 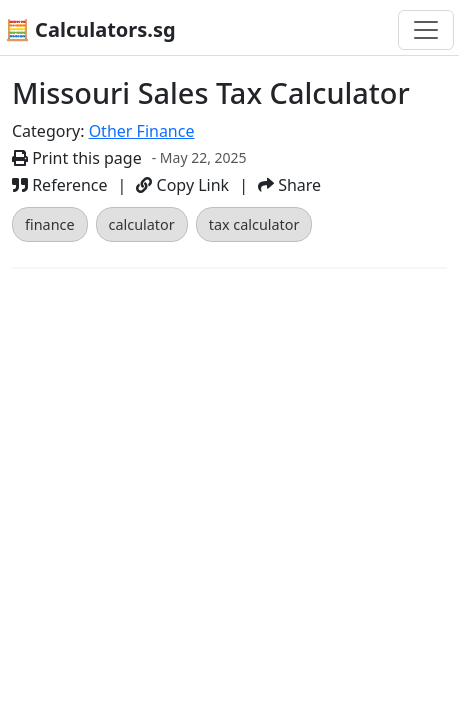 What do you see at coordinates (182, 185) in the screenshot?
I see `Copy Link` at bounding box center [182, 185].